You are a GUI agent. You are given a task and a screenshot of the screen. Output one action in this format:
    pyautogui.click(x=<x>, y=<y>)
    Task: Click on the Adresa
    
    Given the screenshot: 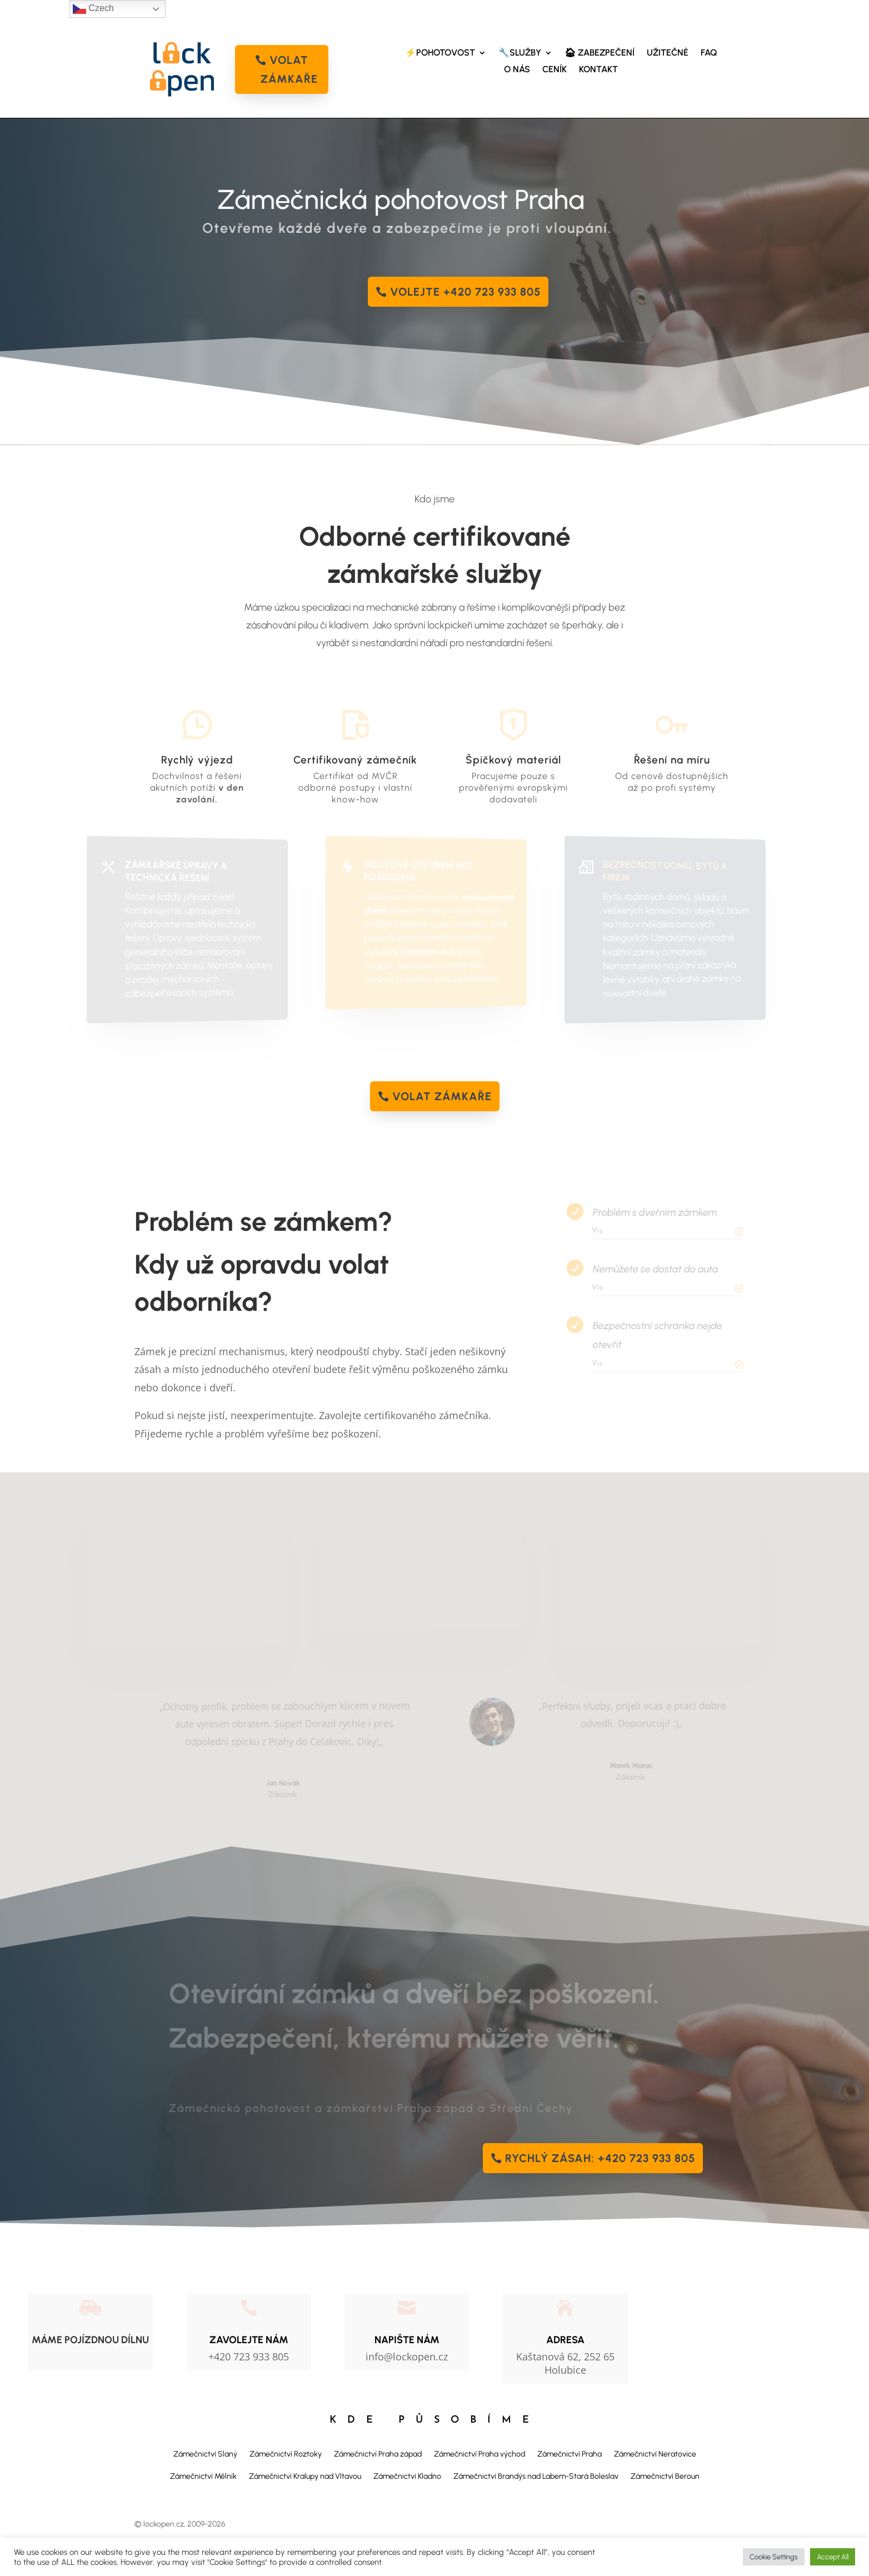 What is the action you would take?
    pyautogui.click(x=565, y=2340)
    